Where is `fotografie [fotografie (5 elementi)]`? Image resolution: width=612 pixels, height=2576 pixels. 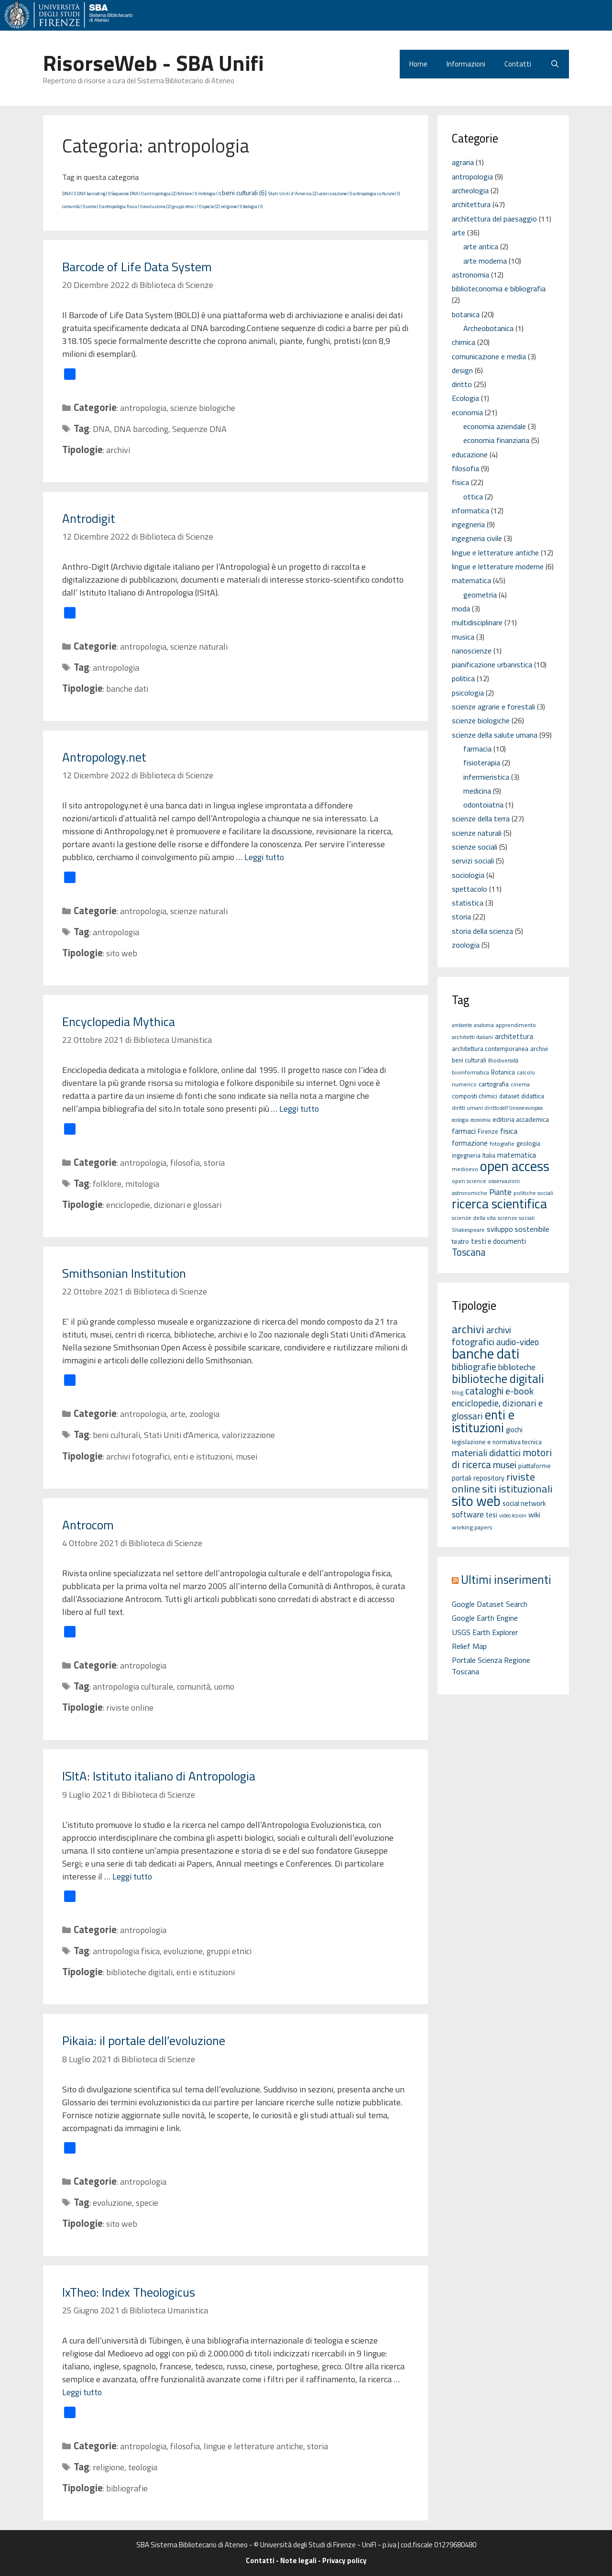
fotografie [fotografie (5 elementi)] is located at coordinates (502, 1143).